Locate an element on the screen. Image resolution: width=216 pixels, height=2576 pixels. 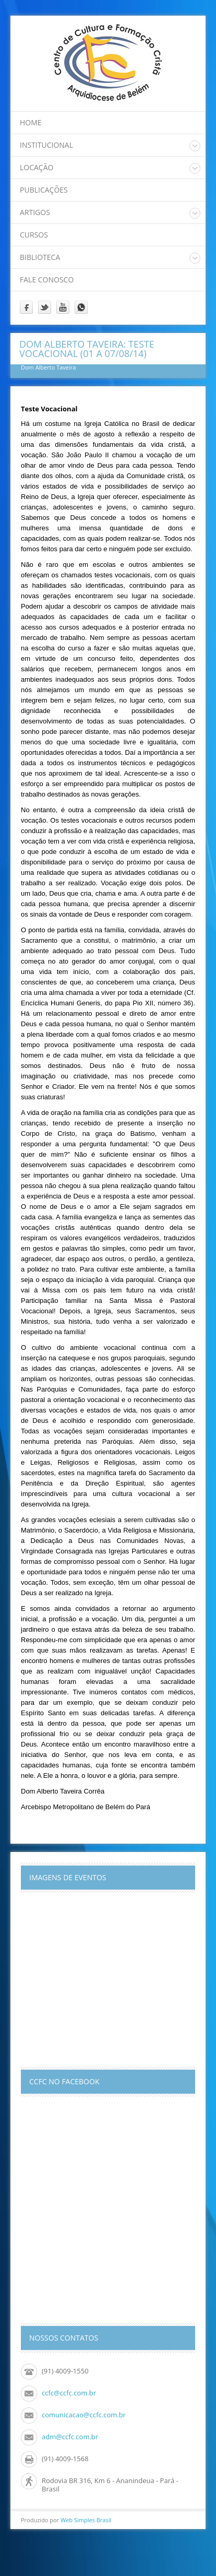
Institucional is located at coordinates (46, 145).